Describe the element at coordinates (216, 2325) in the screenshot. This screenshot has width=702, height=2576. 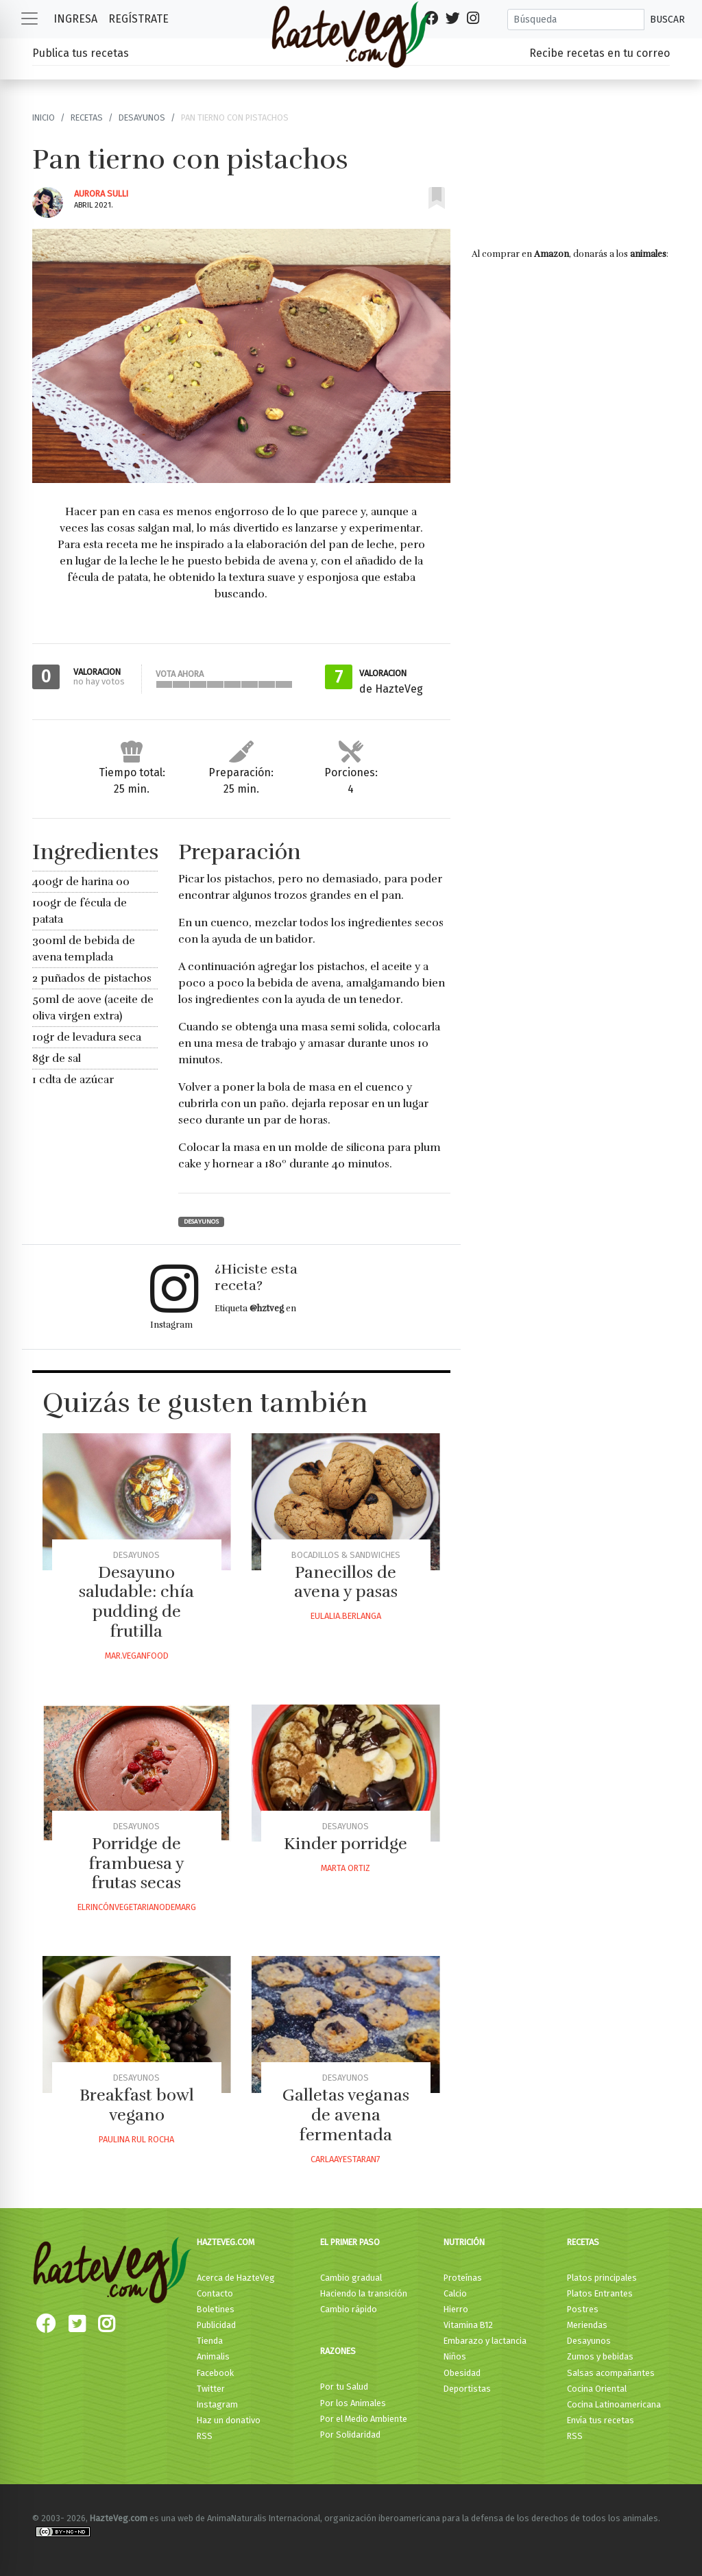
I see `Publicidad` at that location.